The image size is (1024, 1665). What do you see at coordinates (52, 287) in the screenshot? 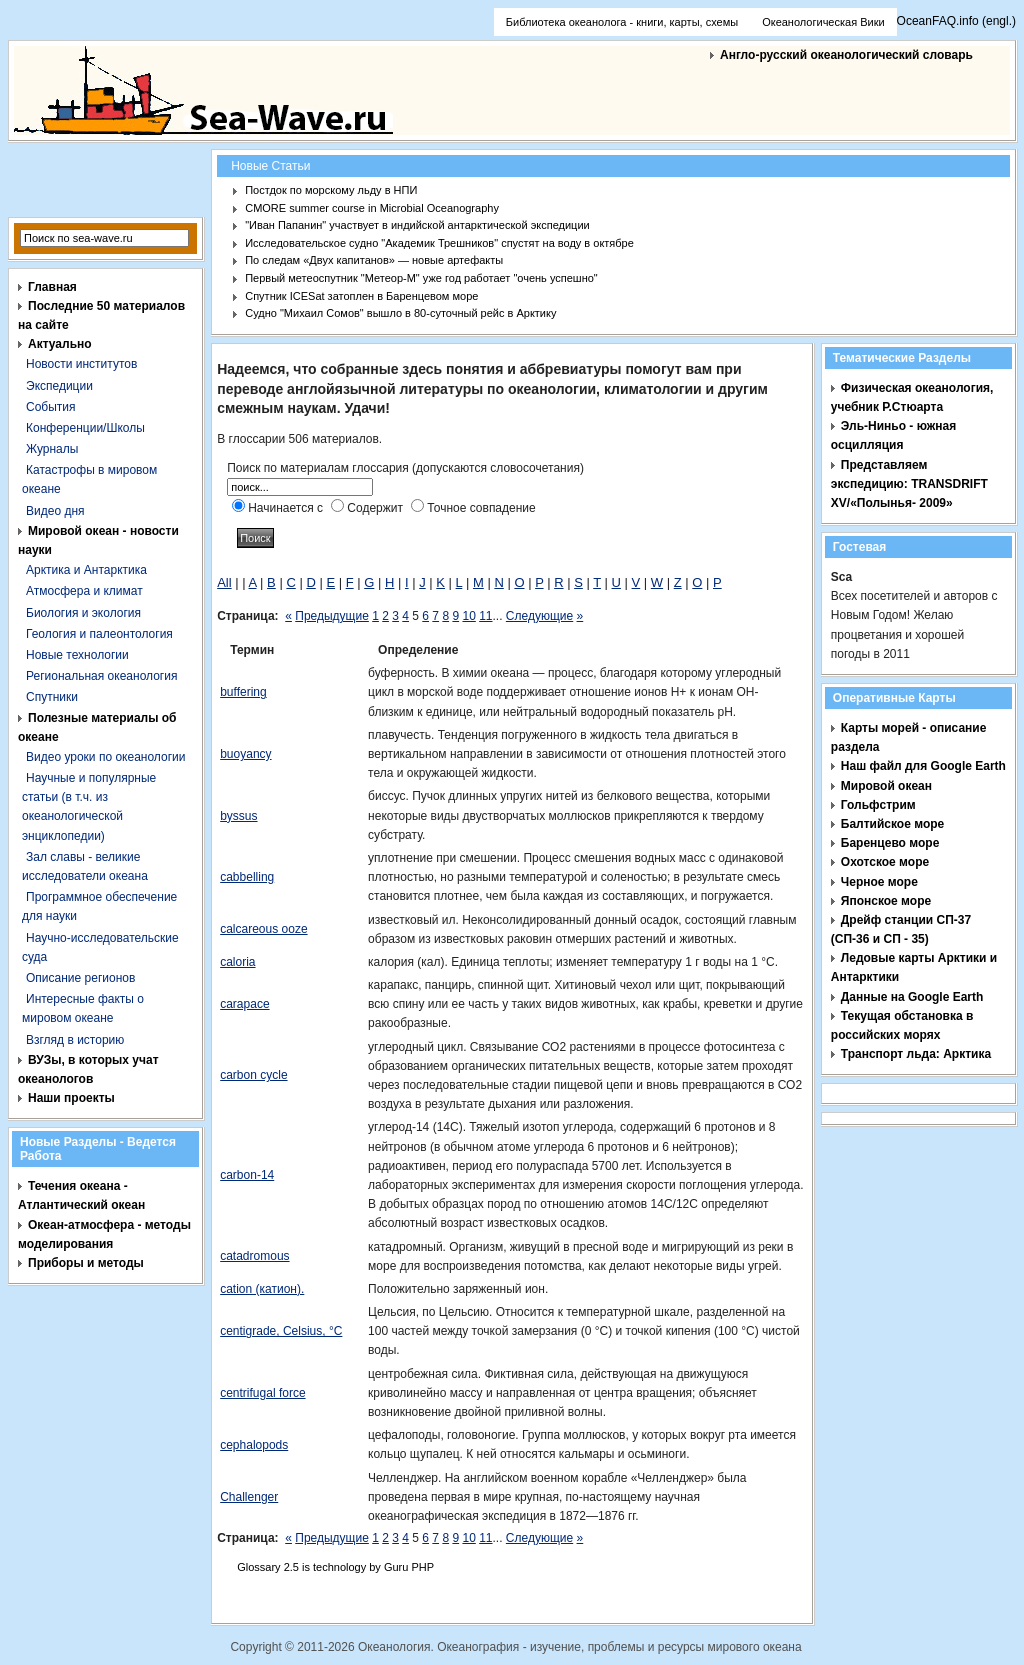
I see `Главная` at bounding box center [52, 287].